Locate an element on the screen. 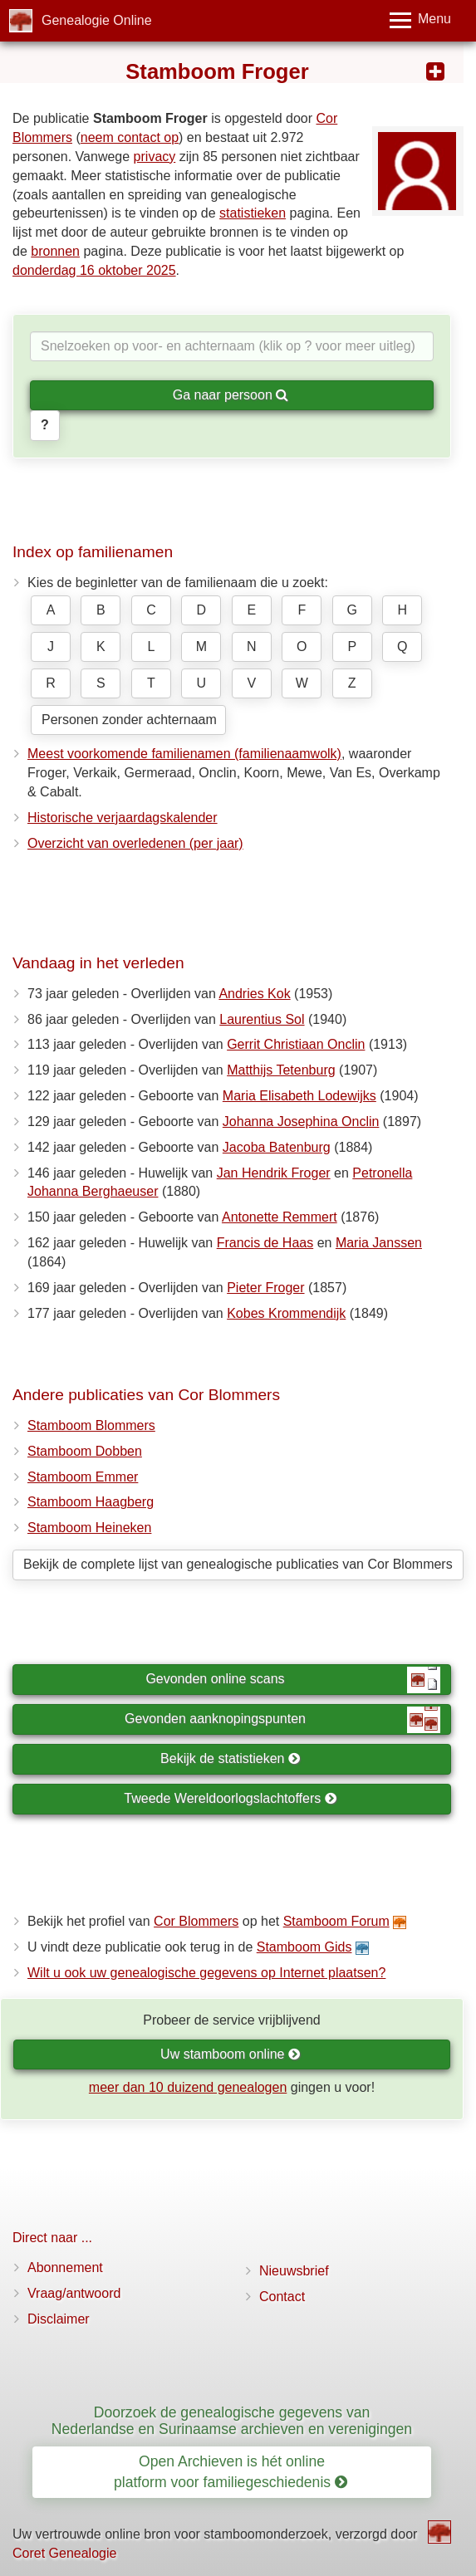  Coret Genealogie is located at coordinates (64, 2553).